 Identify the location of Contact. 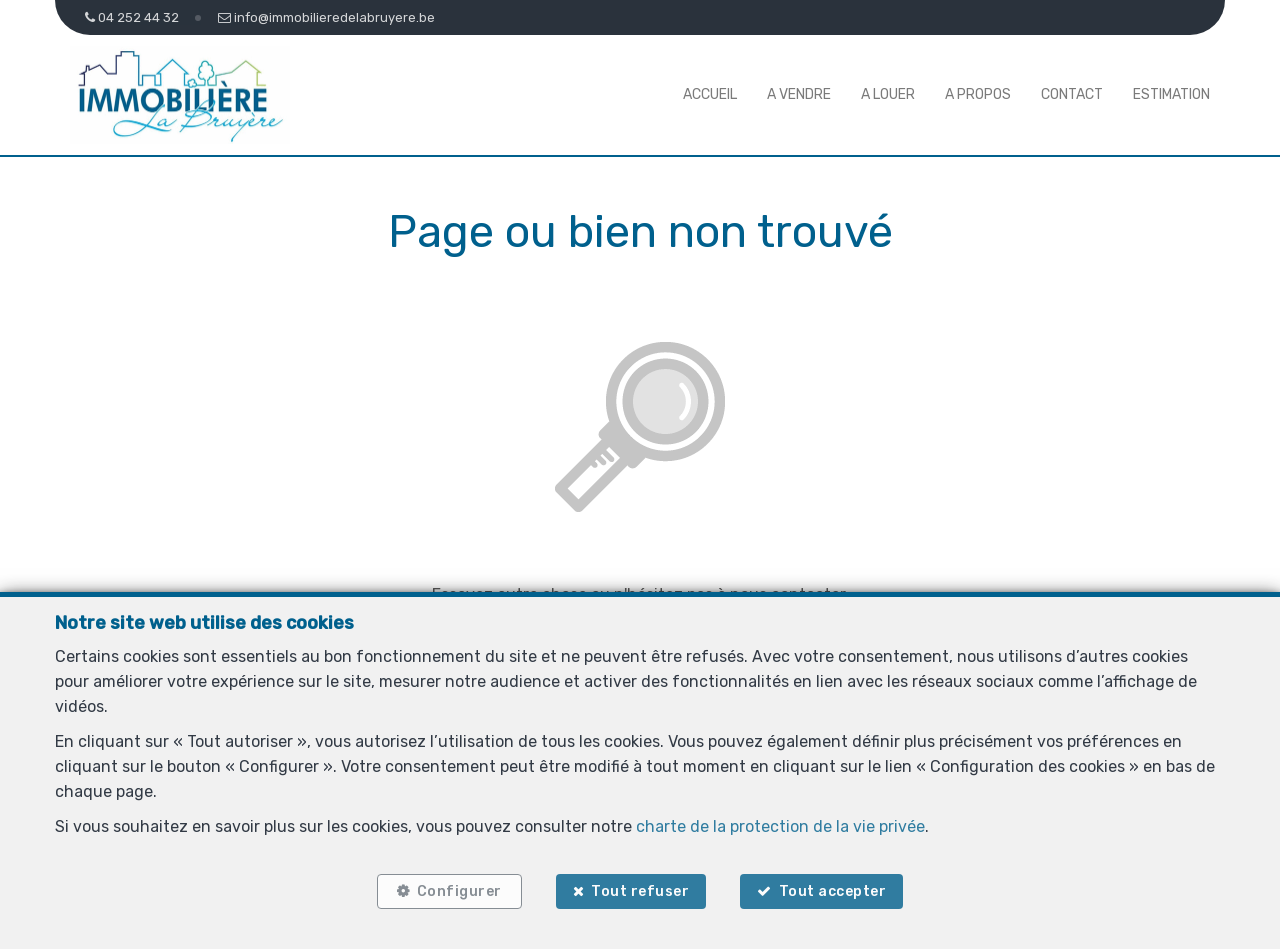
(1072, 94).